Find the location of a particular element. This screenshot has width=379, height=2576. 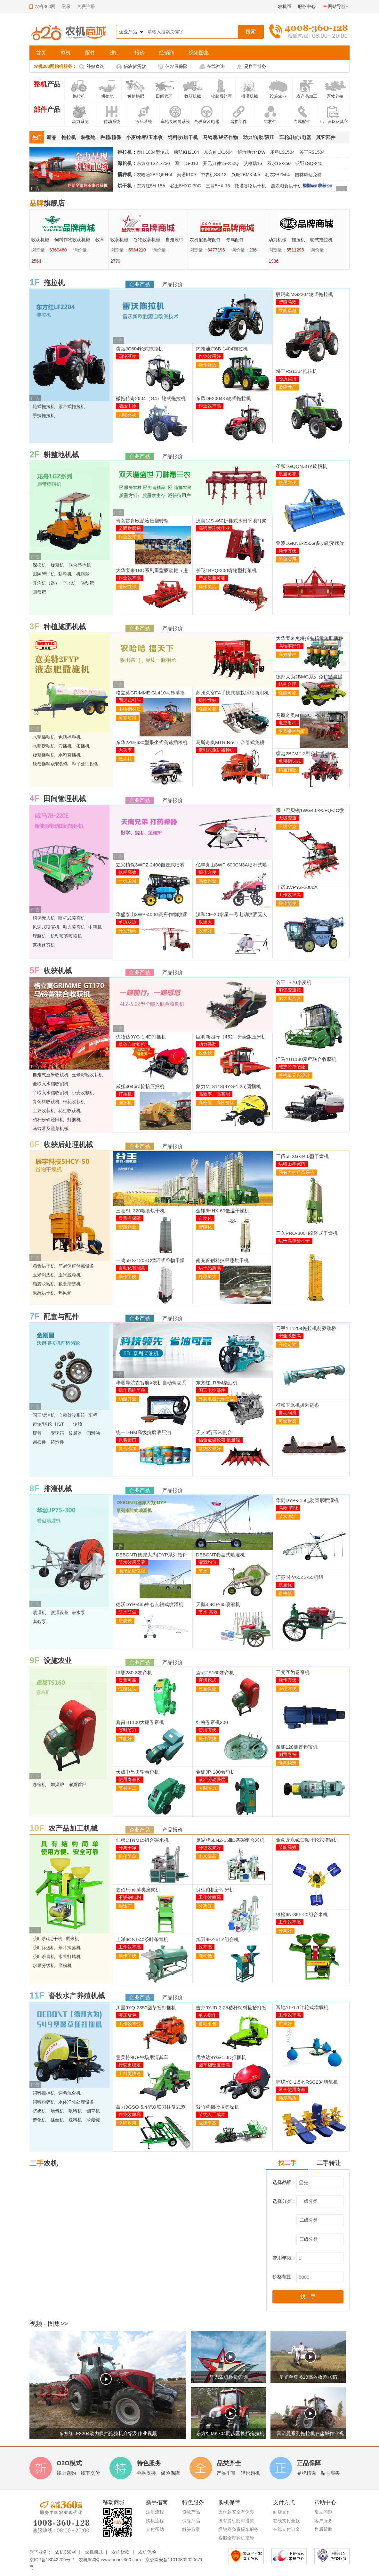

质量好 is located at coordinates (285, 2023).